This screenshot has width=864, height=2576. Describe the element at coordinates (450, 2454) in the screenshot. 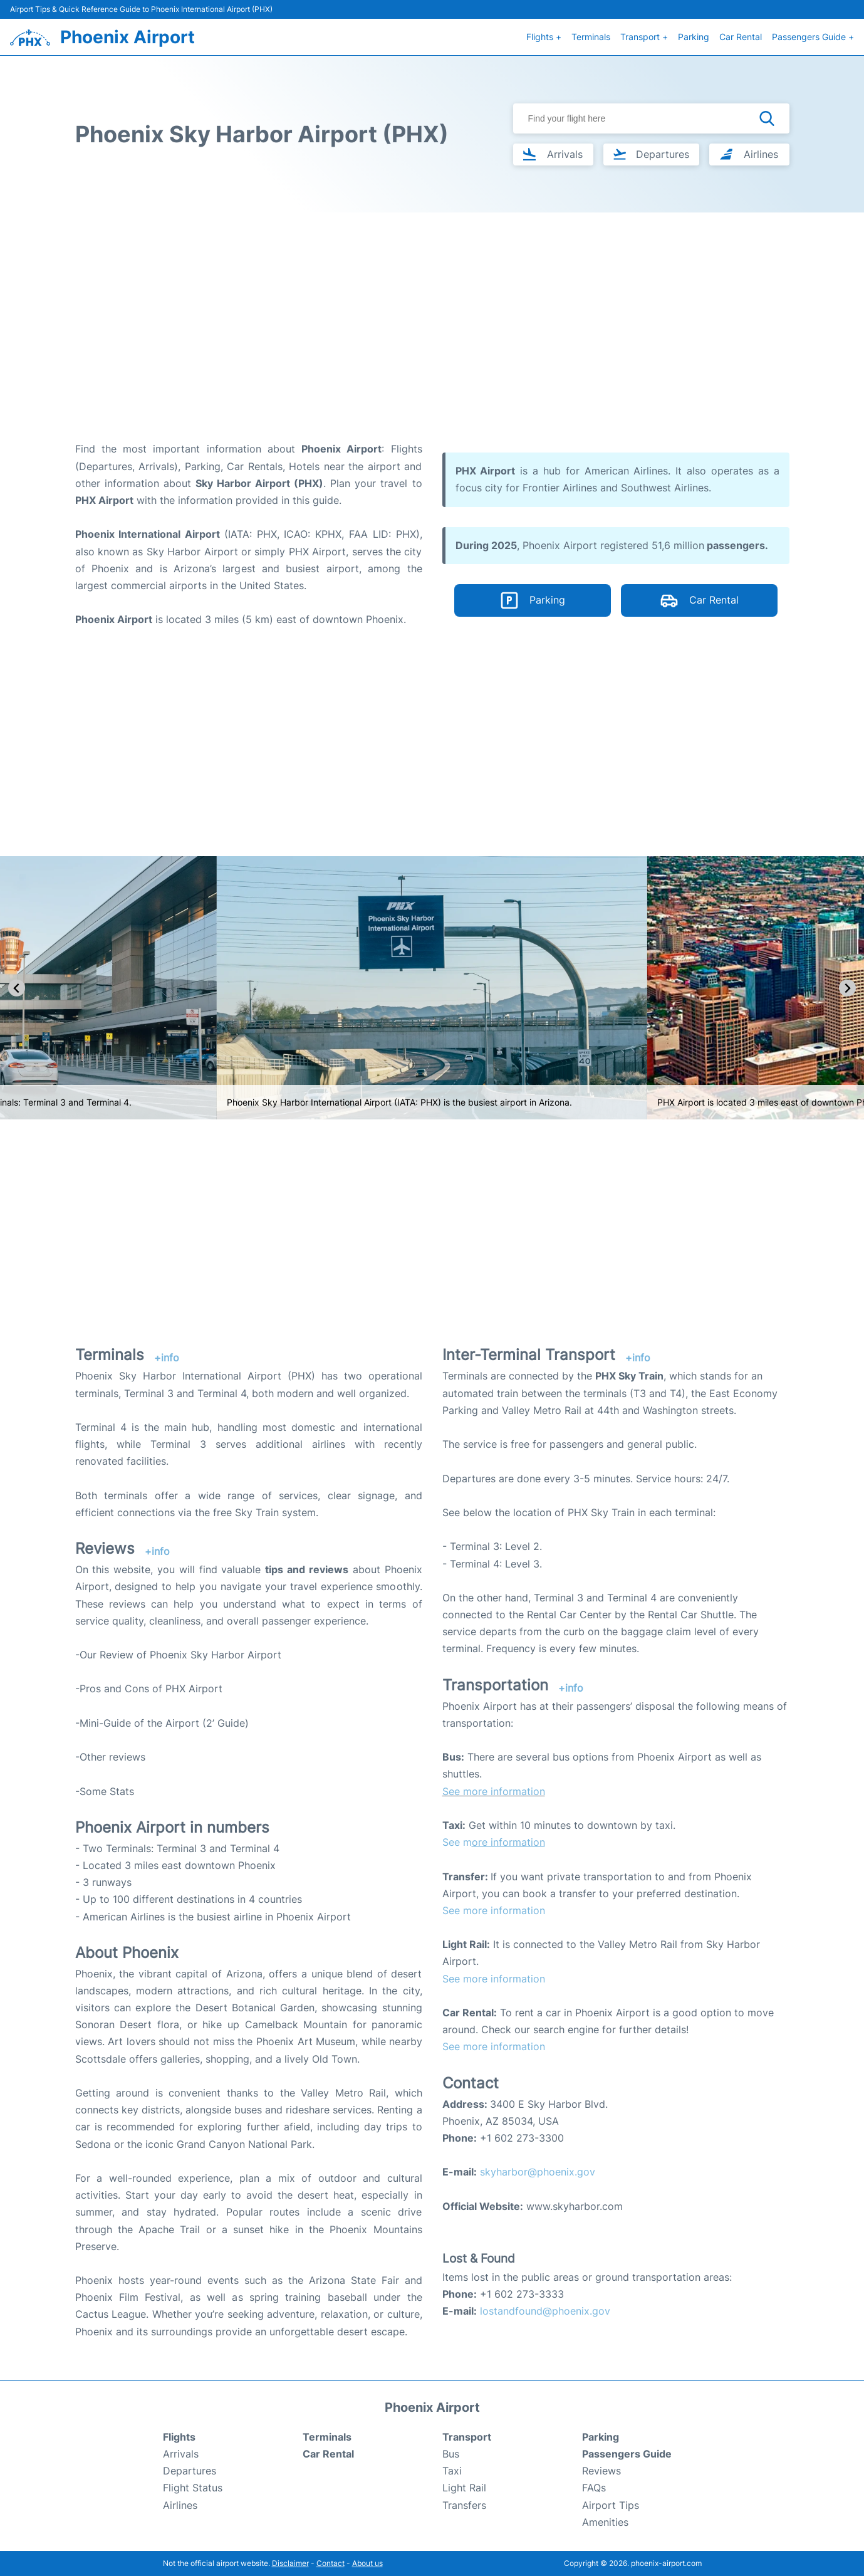

I see `Bus` at that location.